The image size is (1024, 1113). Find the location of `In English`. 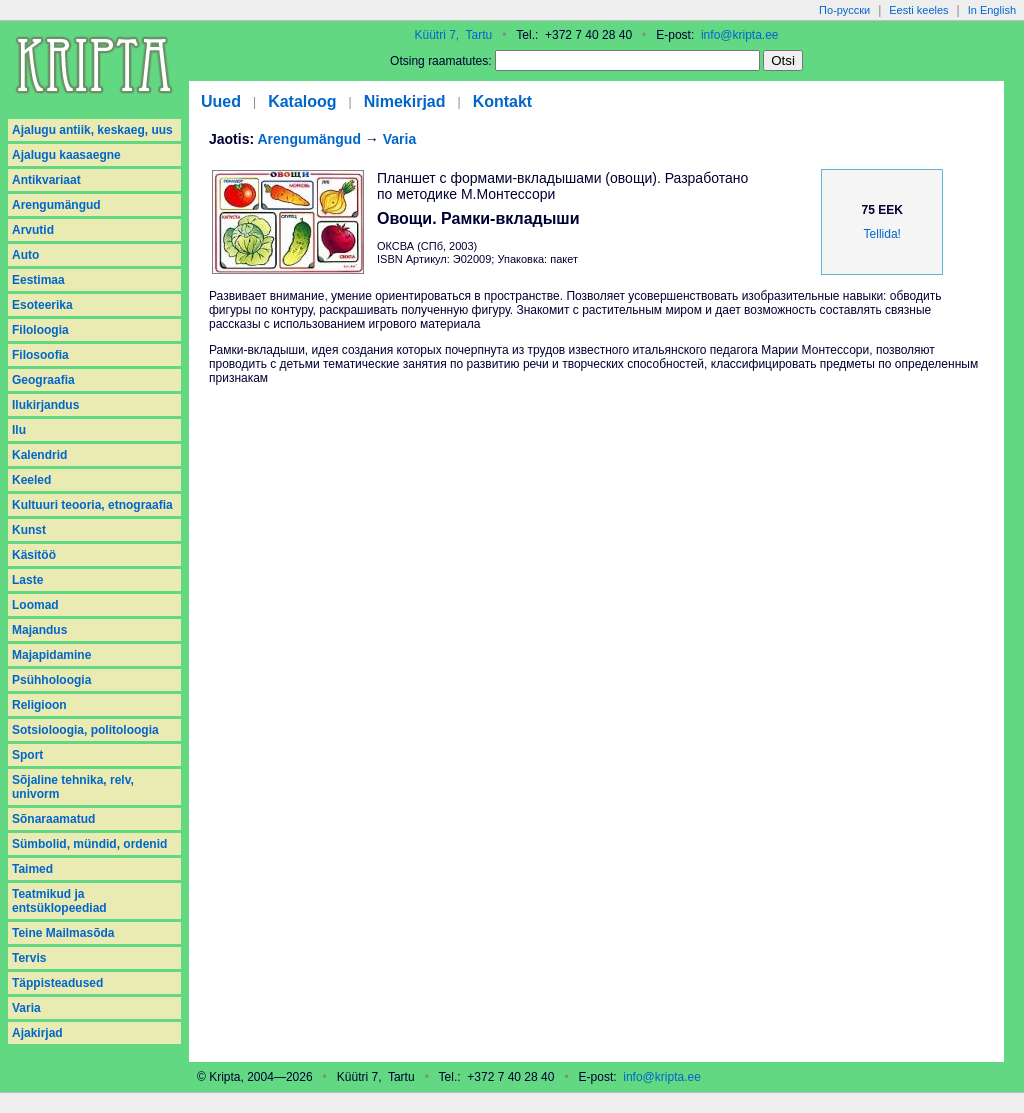

In English is located at coordinates (992, 10).